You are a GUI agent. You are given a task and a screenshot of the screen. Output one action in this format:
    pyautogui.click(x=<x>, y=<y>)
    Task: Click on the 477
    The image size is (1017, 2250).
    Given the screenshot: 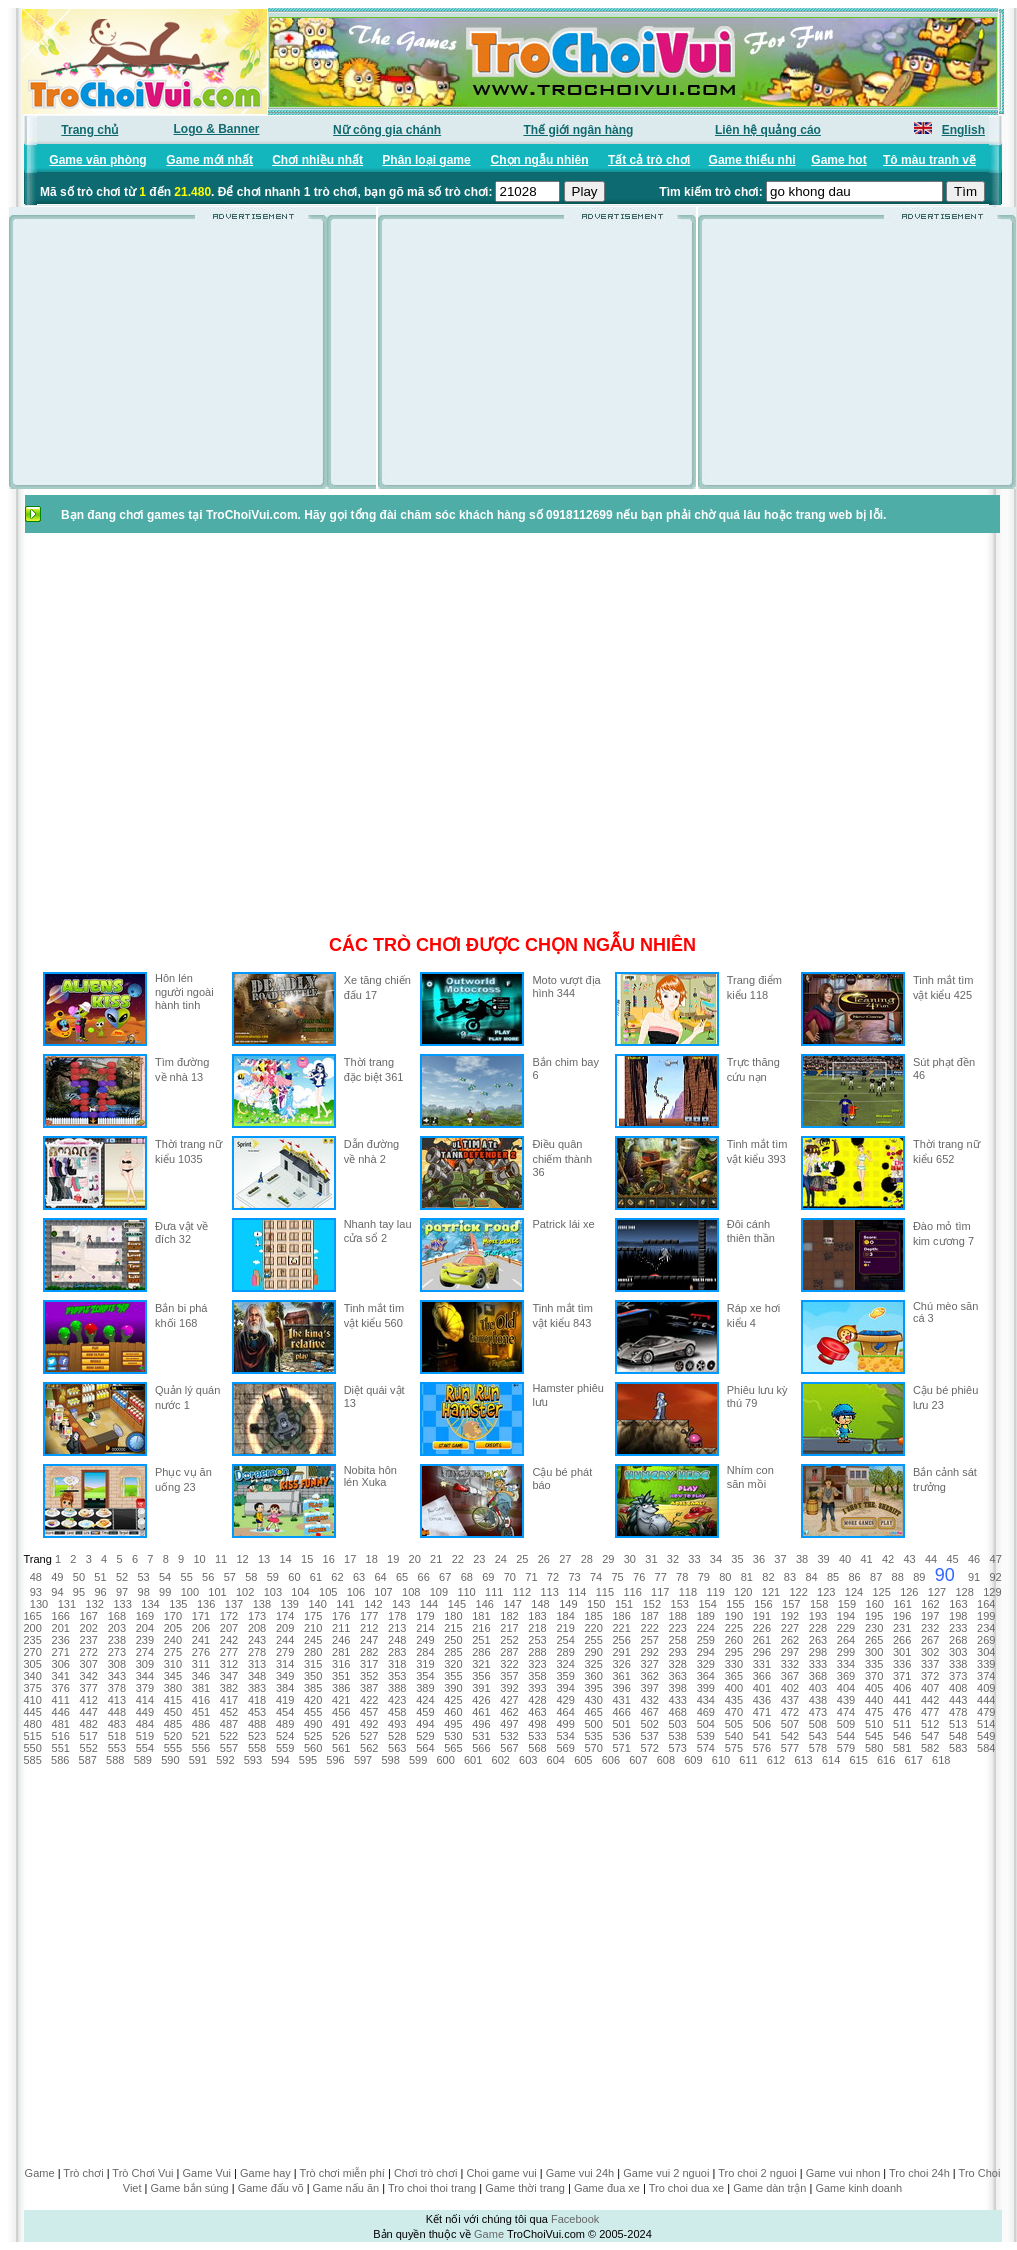 What is the action you would take?
    pyautogui.click(x=930, y=1712)
    